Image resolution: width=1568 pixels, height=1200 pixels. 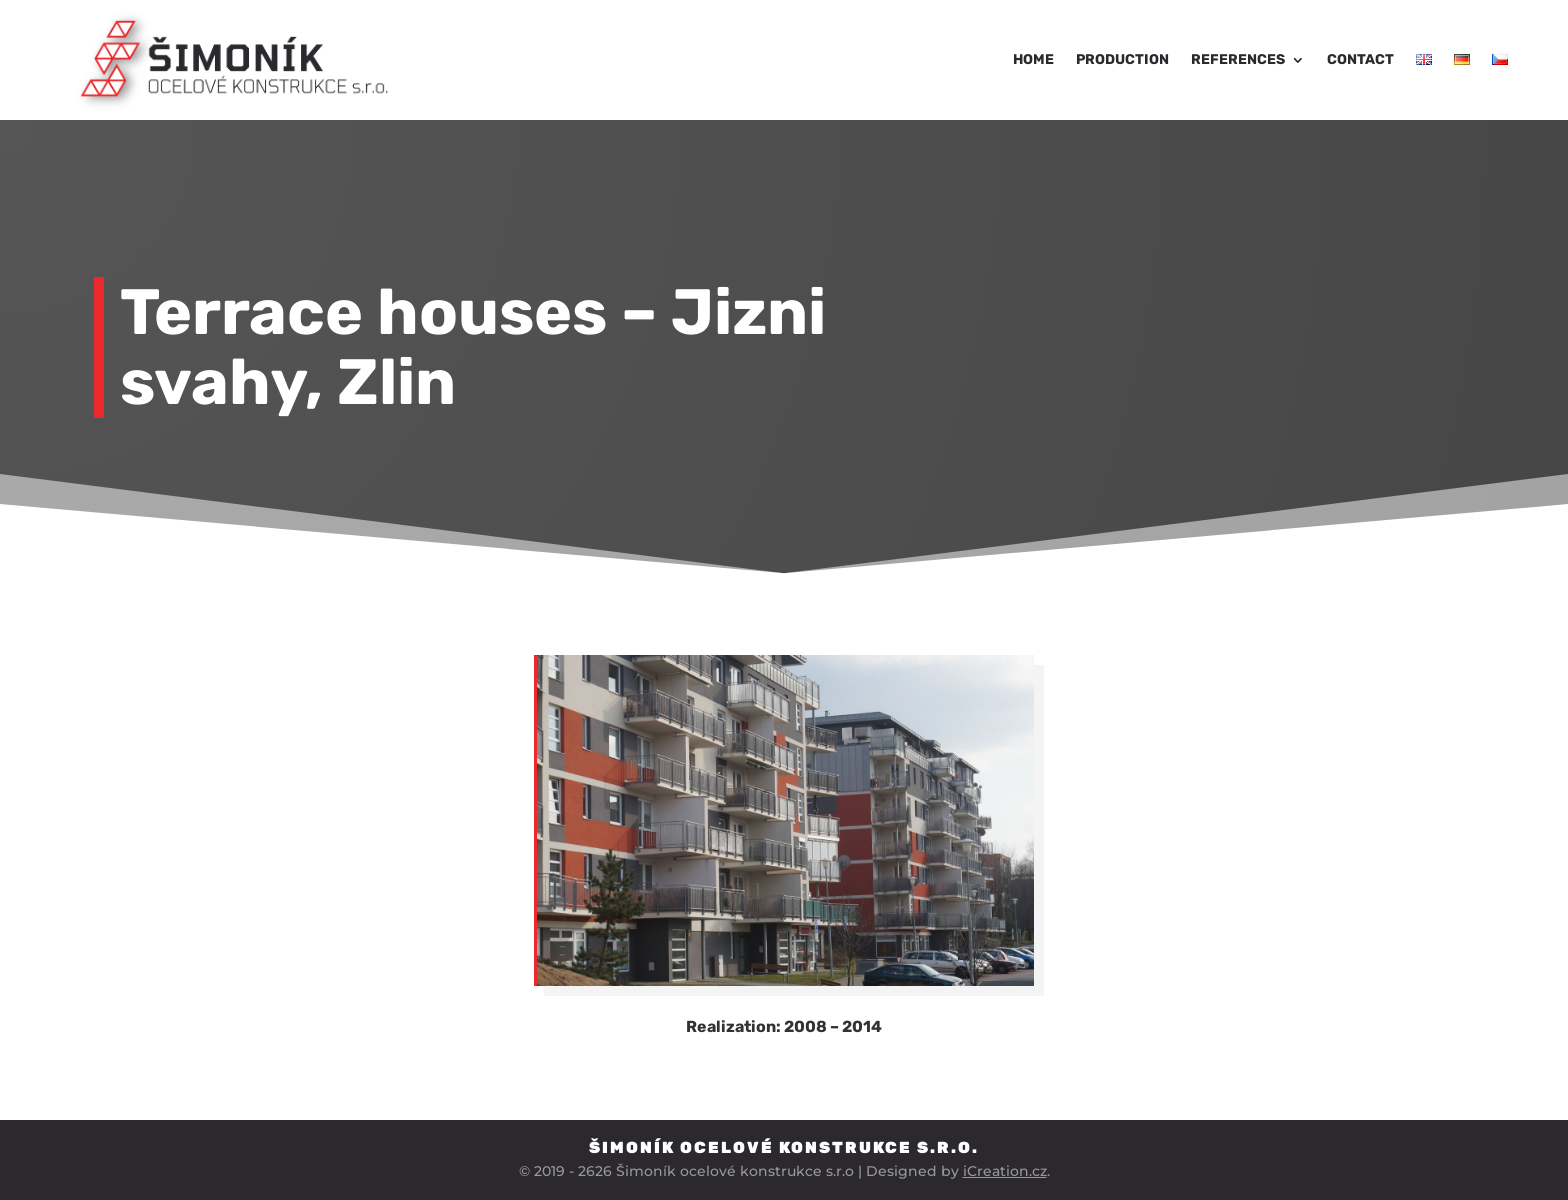 What do you see at coordinates (1360, 59) in the screenshot?
I see `Contact` at bounding box center [1360, 59].